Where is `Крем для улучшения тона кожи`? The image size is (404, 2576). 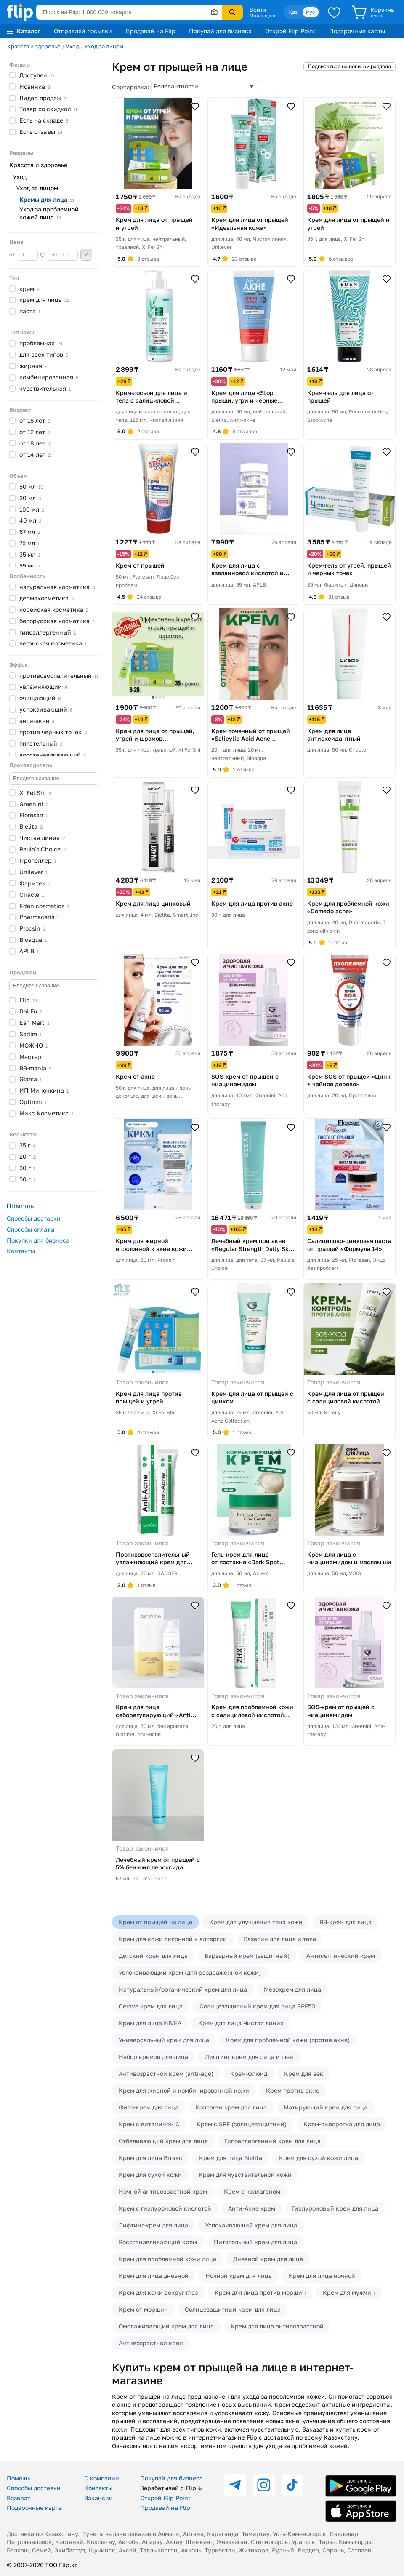 Крем для улучшения тона кожи is located at coordinates (256, 1921).